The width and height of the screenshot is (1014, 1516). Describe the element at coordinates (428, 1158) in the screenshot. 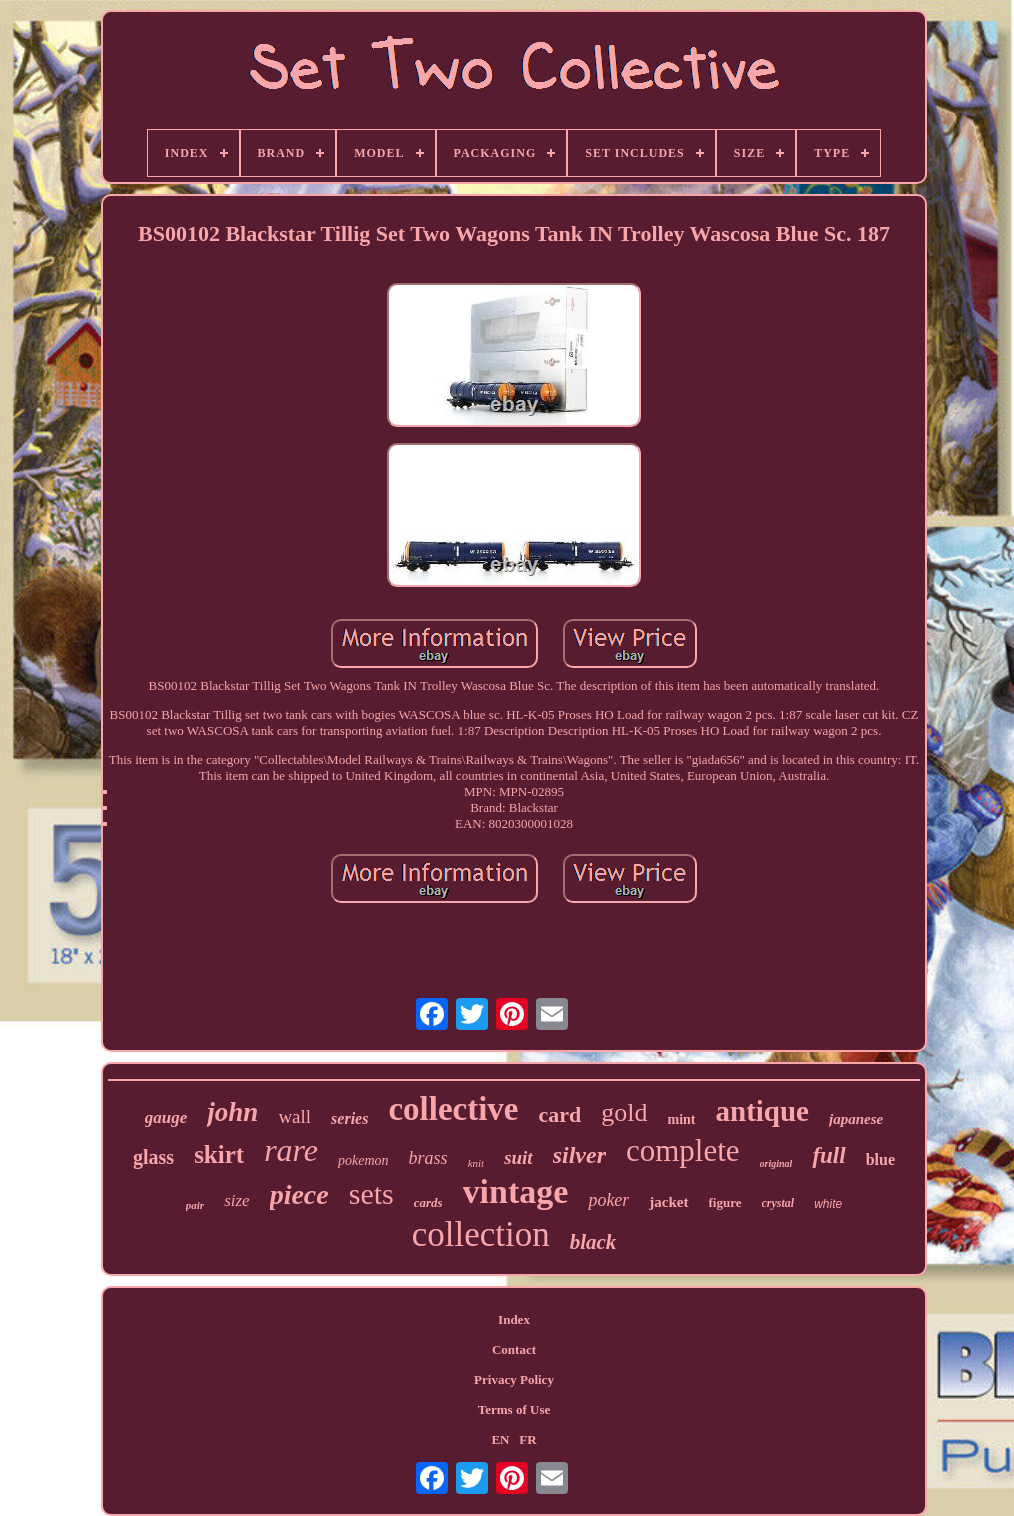

I see `brass` at that location.